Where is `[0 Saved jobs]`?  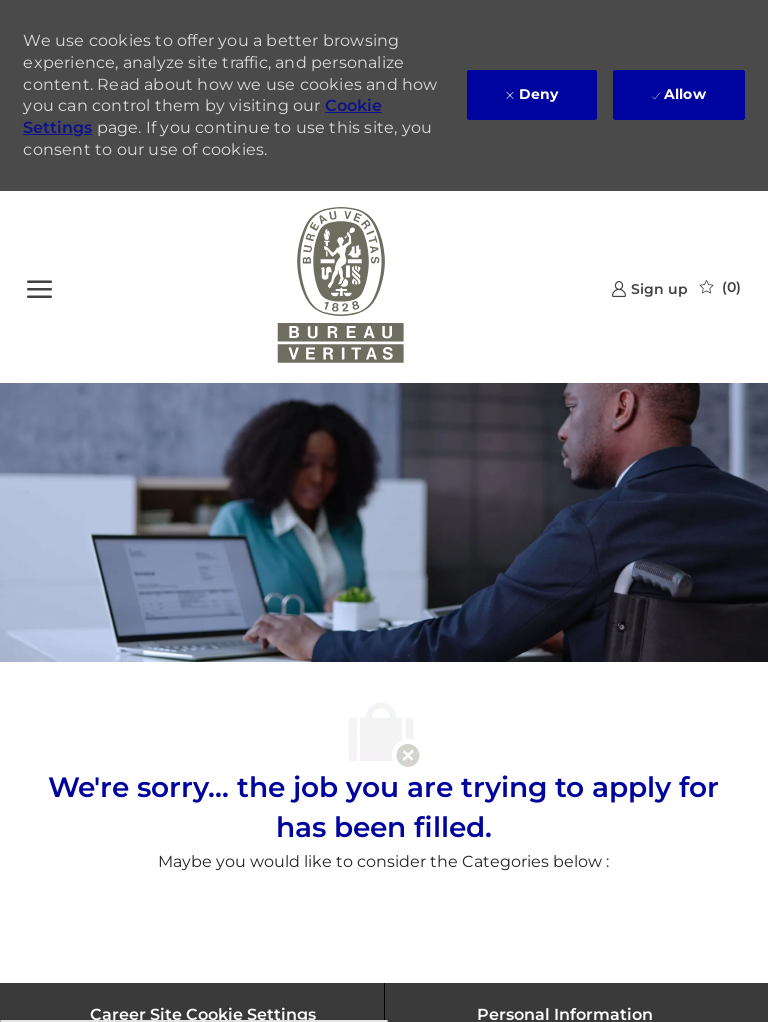
[0 Saved jobs] is located at coordinates (720, 287).